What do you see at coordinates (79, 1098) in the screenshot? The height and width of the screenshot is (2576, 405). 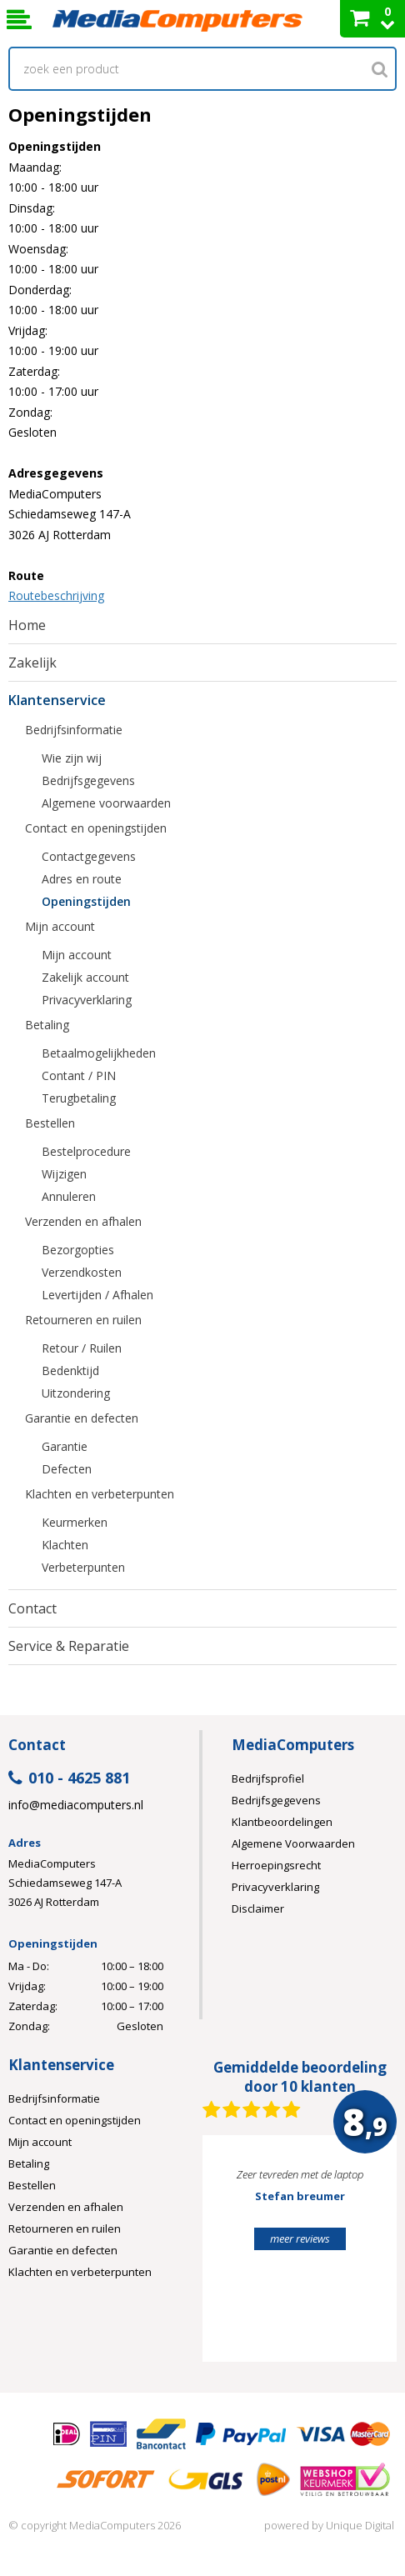 I see `Terugbetaling` at bounding box center [79, 1098].